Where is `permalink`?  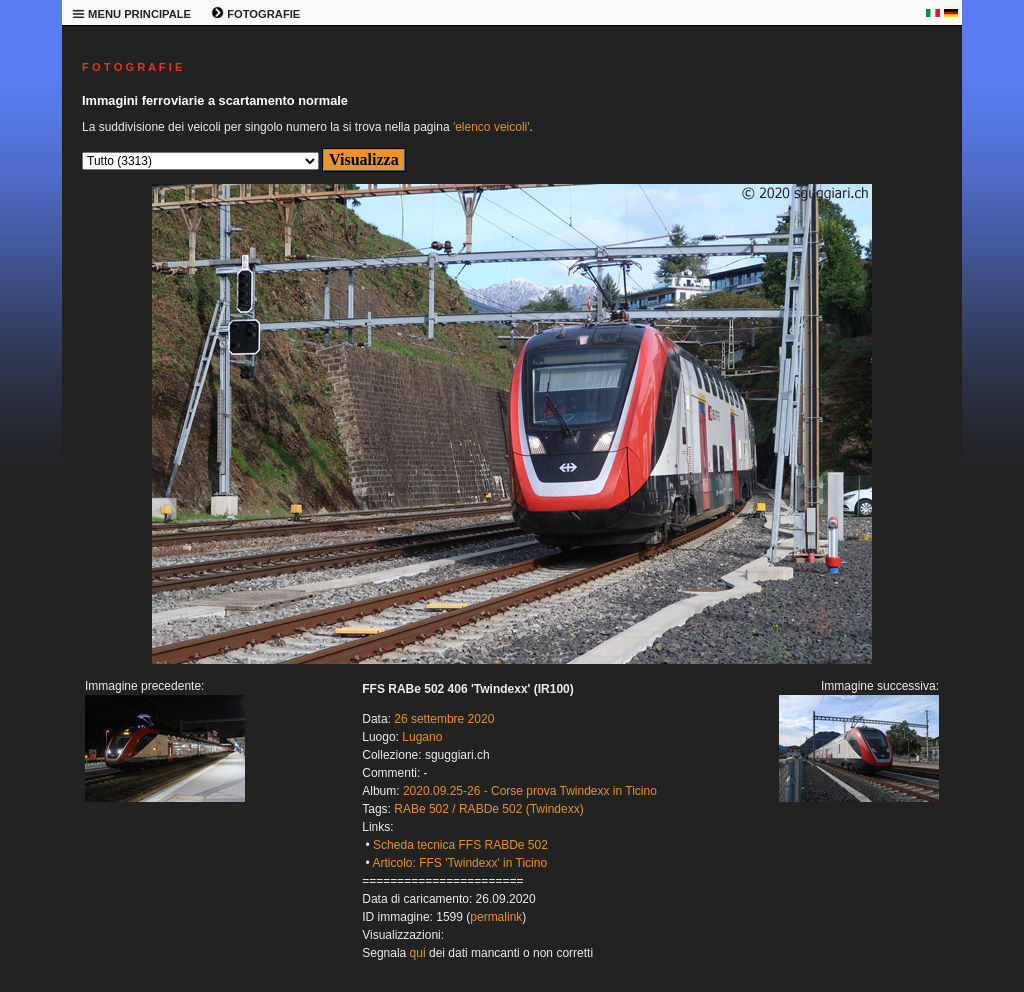
permalink is located at coordinates (496, 917).